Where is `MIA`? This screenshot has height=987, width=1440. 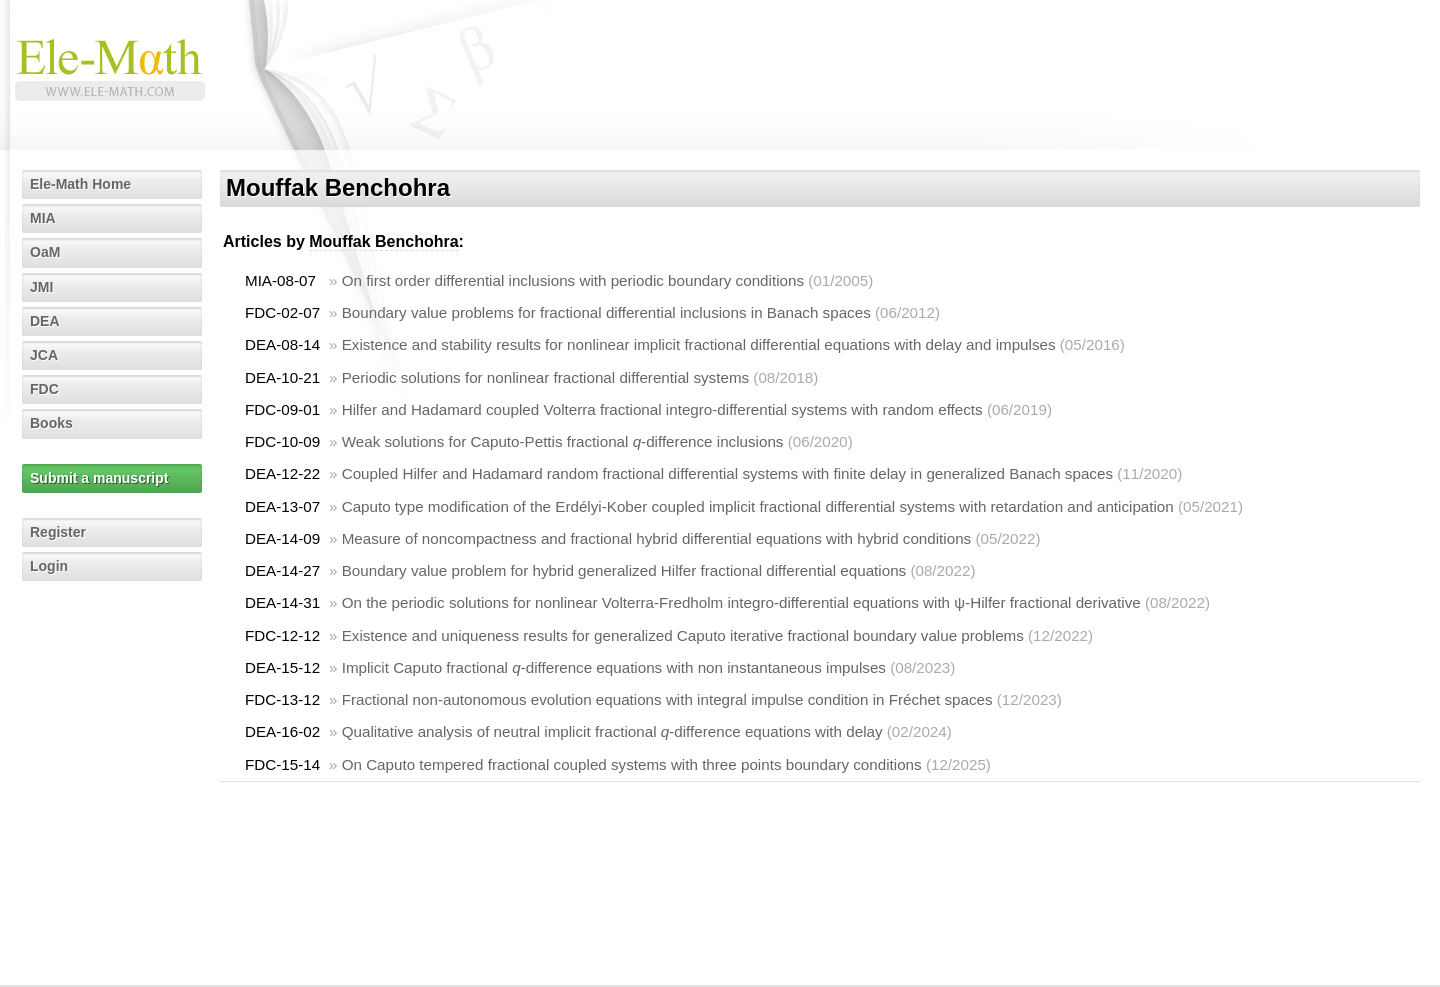
MIA is located at coordinates (43, 218).